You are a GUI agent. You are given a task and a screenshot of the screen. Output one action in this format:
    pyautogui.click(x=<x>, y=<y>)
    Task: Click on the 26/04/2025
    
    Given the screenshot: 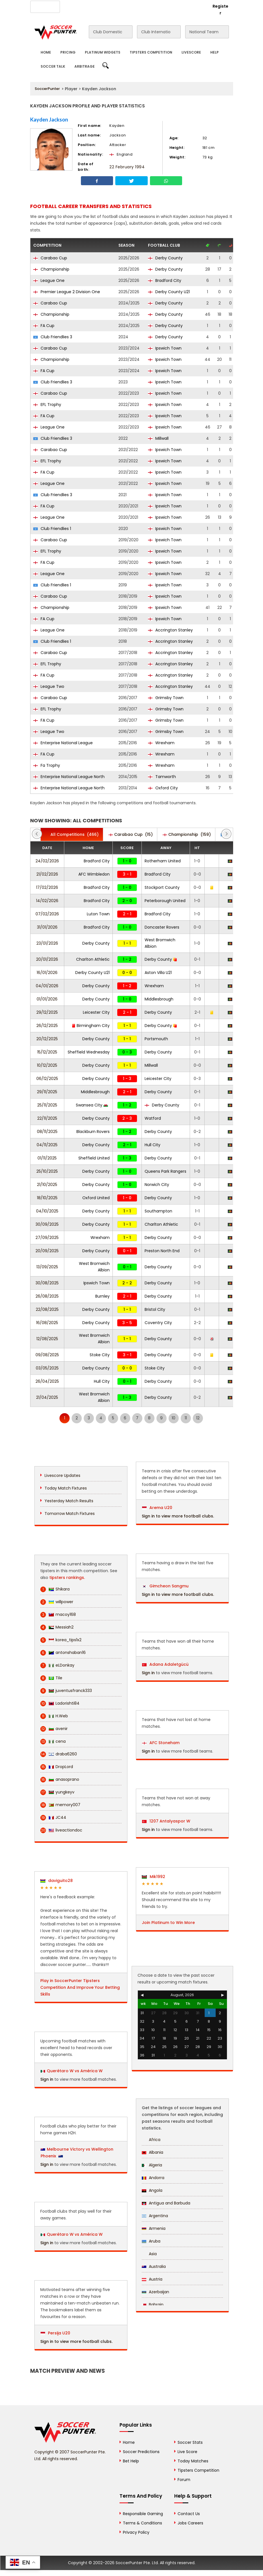 What is the action you would take?
    pyautogui.click(x=47, y=1381)
    